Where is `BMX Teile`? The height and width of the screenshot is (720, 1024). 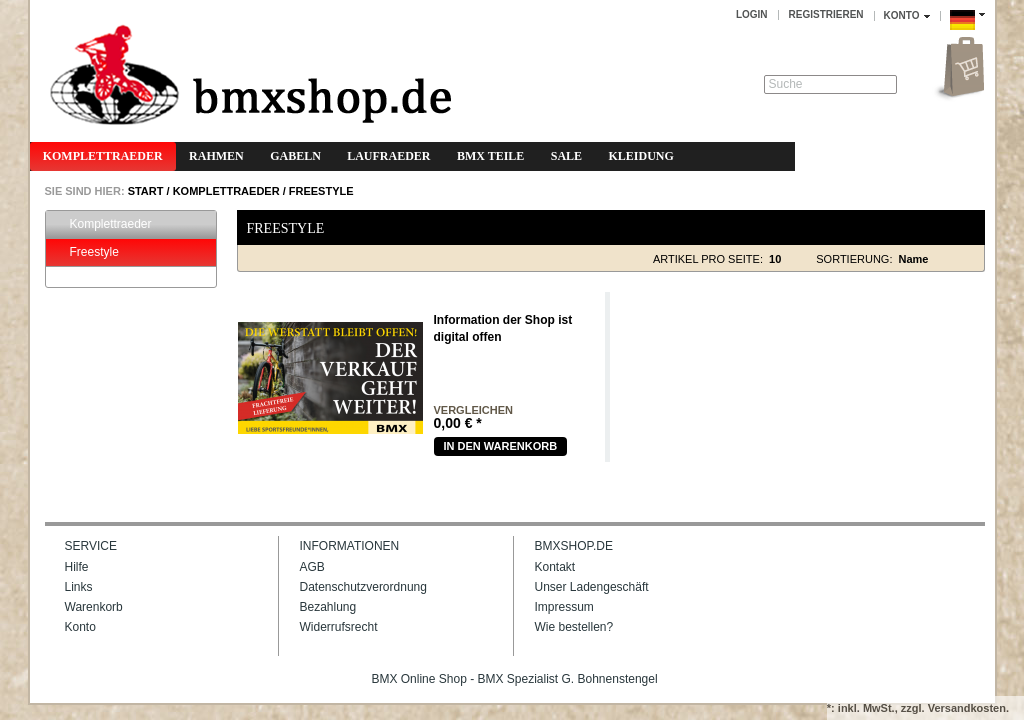
BMX Teile is located at coordinates (490, 156).